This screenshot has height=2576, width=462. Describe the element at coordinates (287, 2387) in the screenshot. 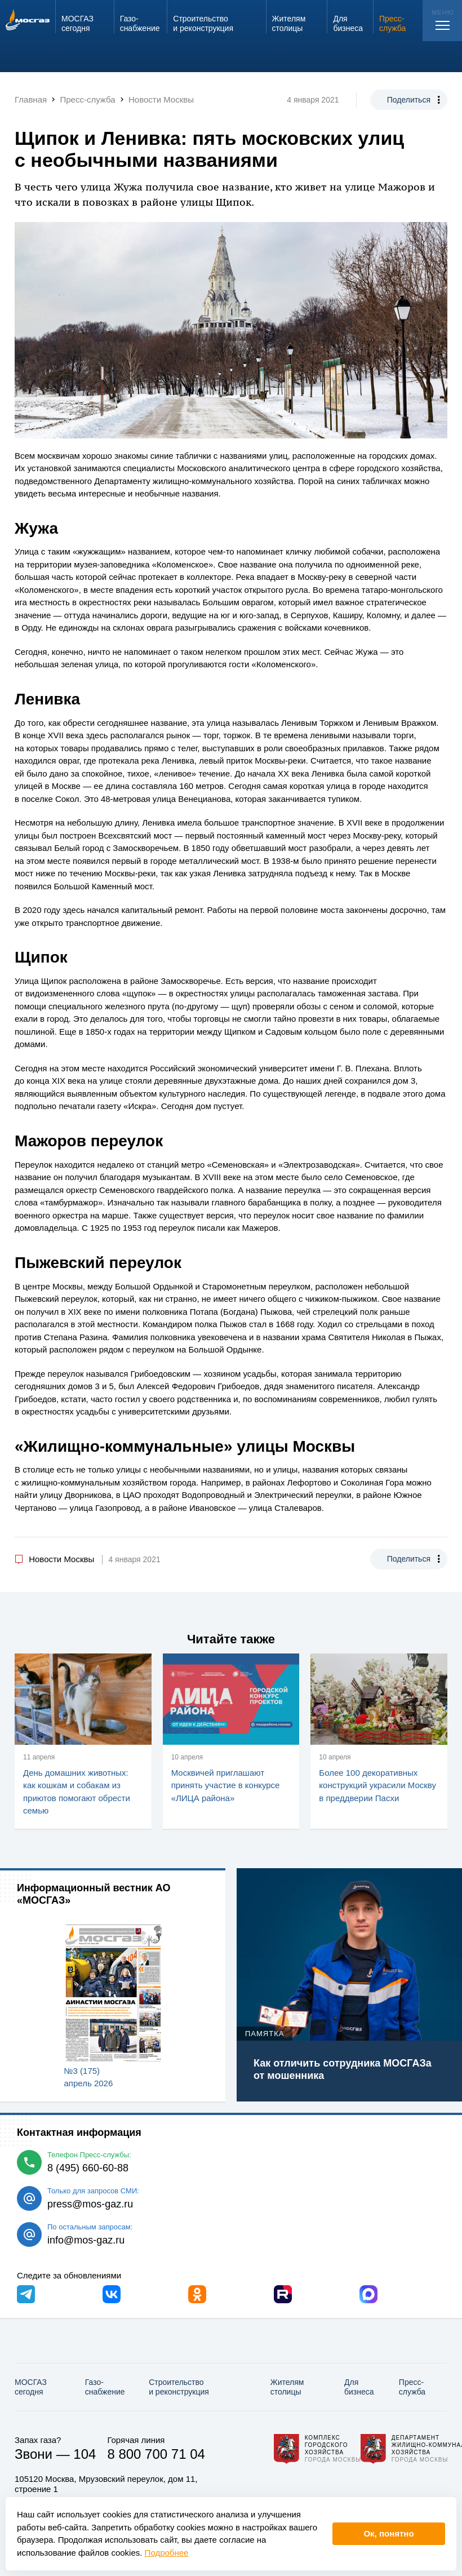

I see `Жителям столицы` at that location.